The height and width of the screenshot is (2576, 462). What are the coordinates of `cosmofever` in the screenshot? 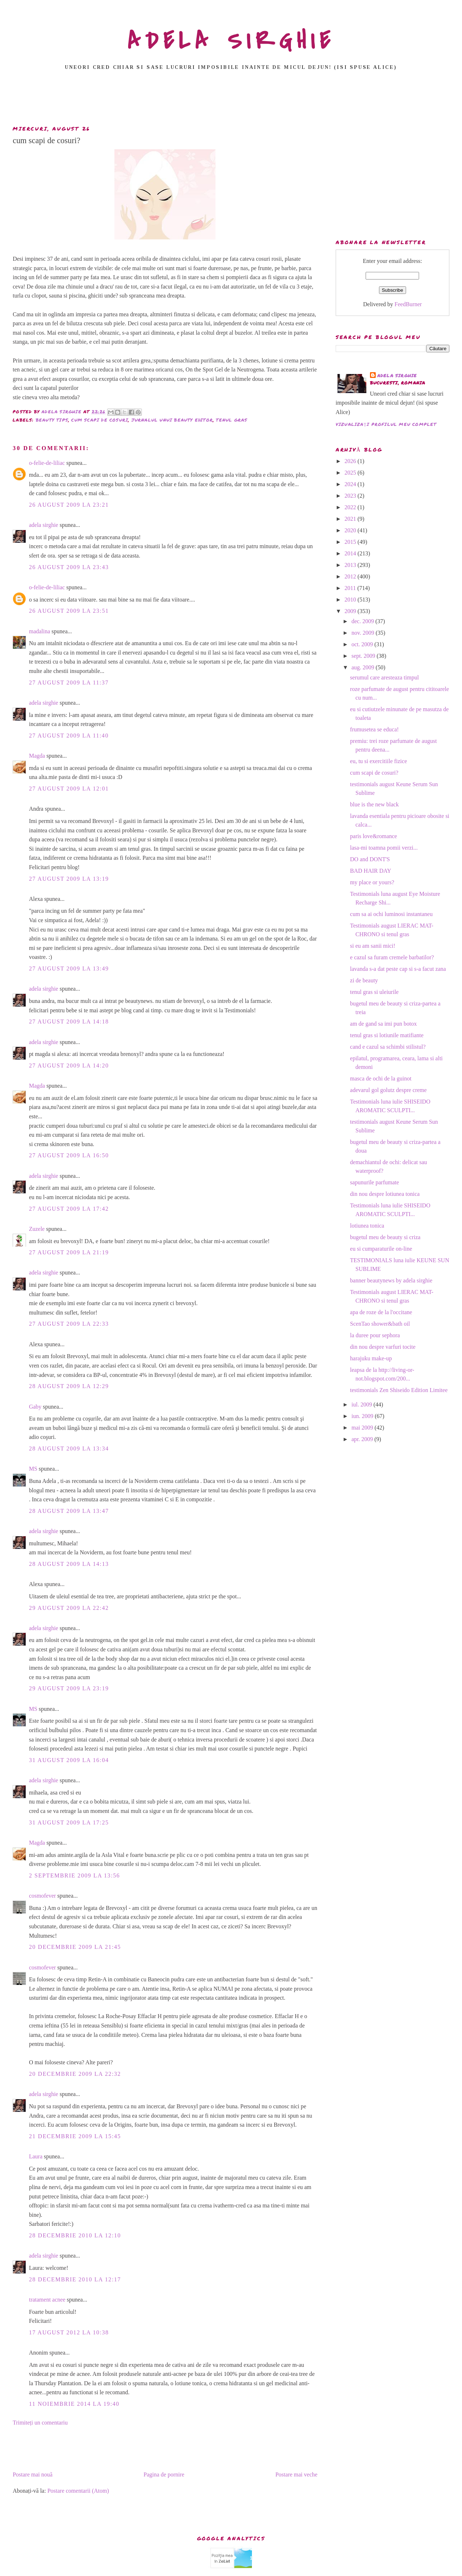 It's located at (42, 1896).